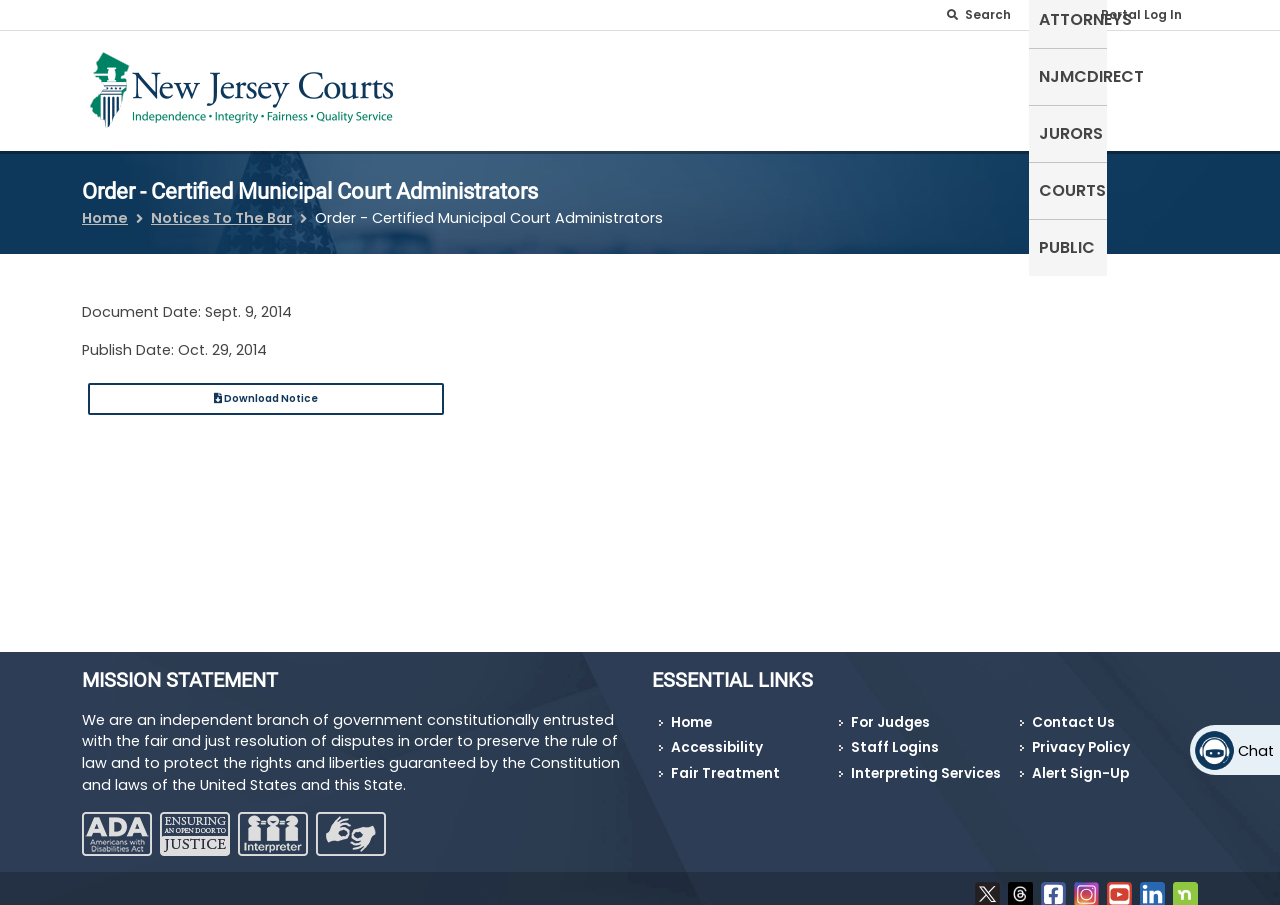  I want to click on Staff Logins, so click(895, 735).